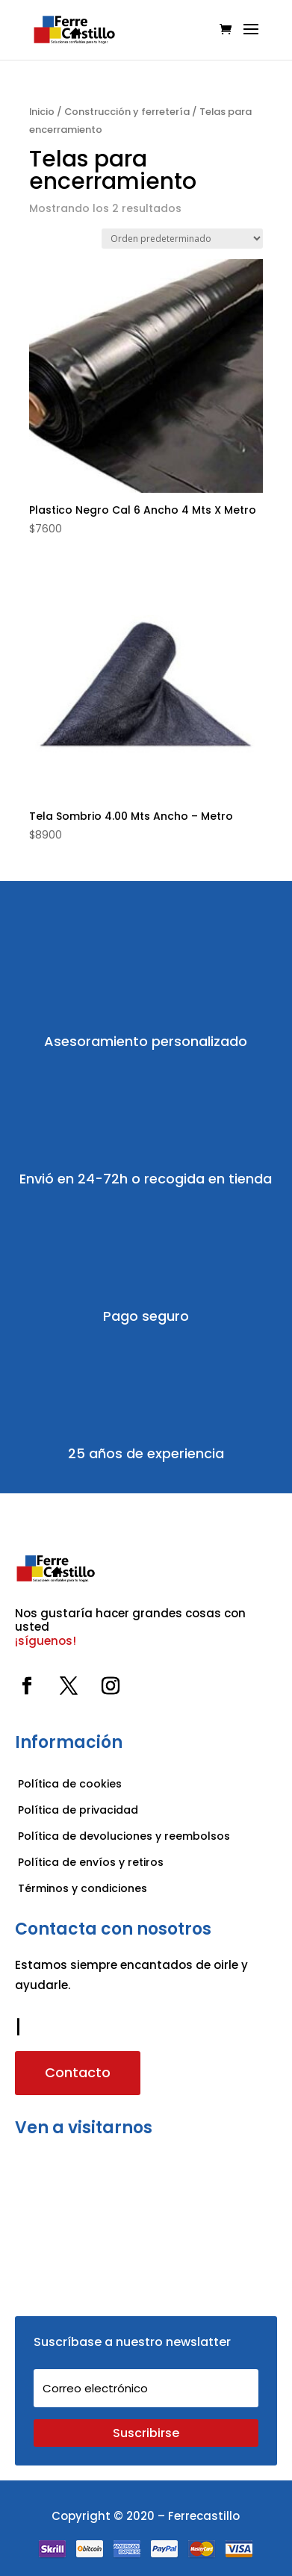 Image resolution: width=292 pixels, height=2576 pixels. What do you see at coordinates (127, 112) in the screenshot?
I see `Construcción y ferretería` at bounding box center [127, 112].